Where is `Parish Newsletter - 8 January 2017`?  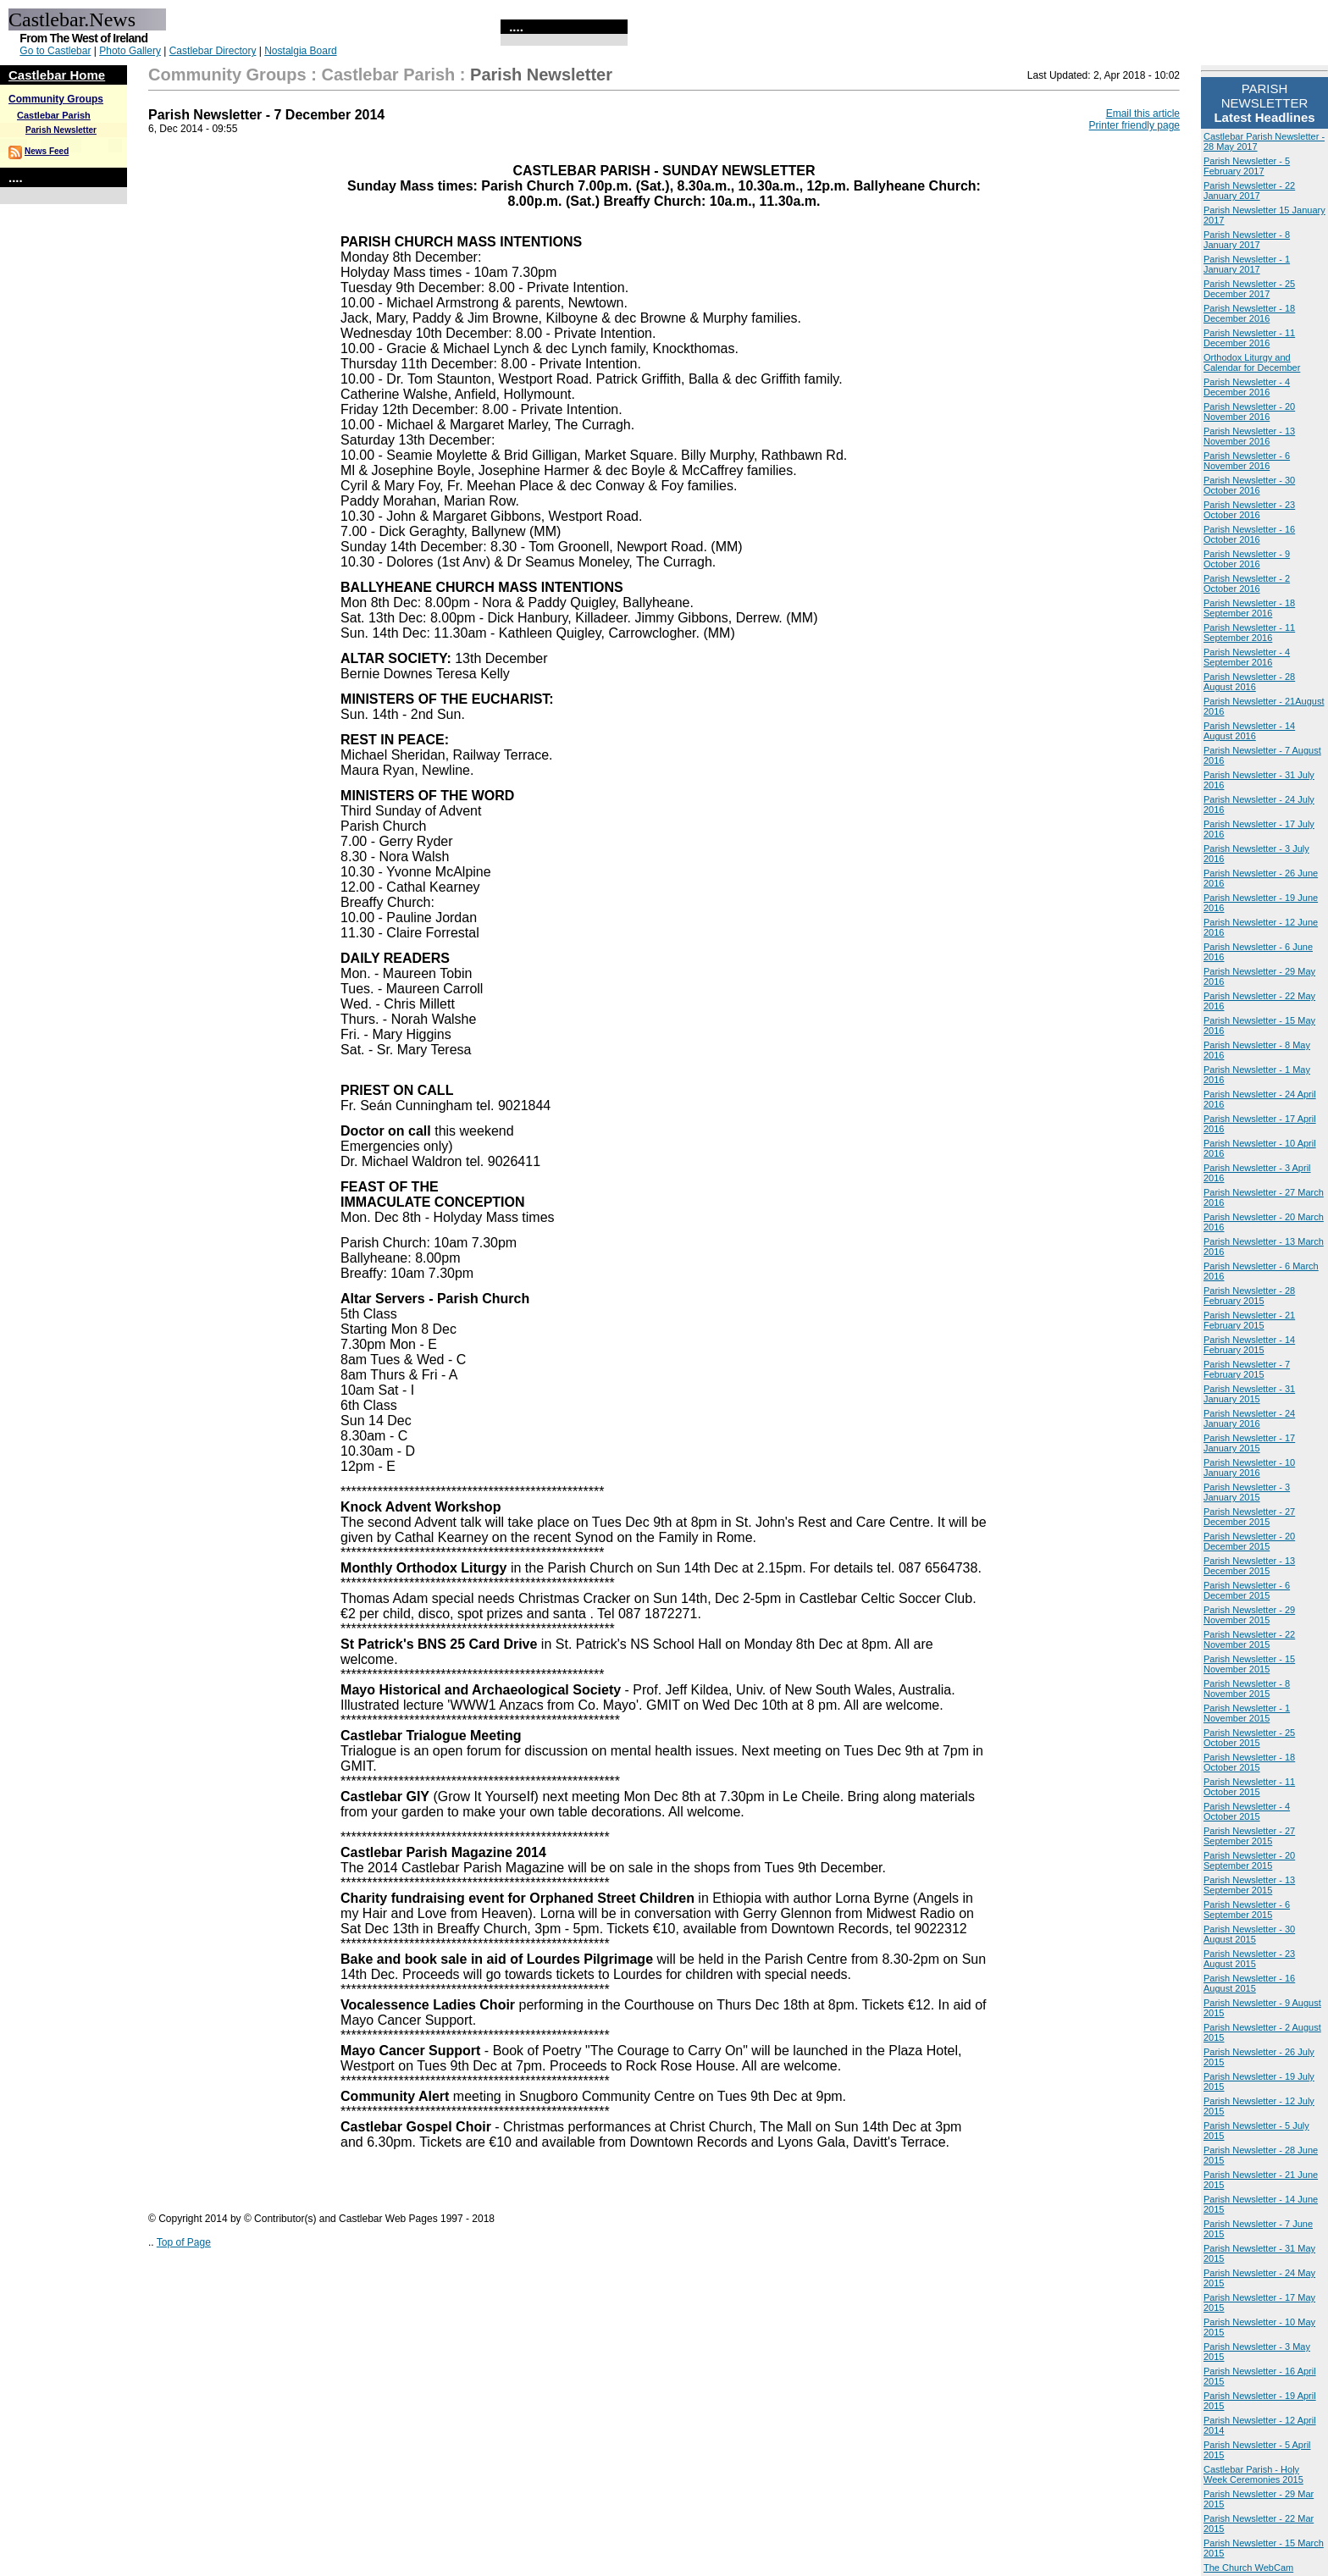 Parish Newsletter - 8 January 2017 is located at coordinates (1247, 239).